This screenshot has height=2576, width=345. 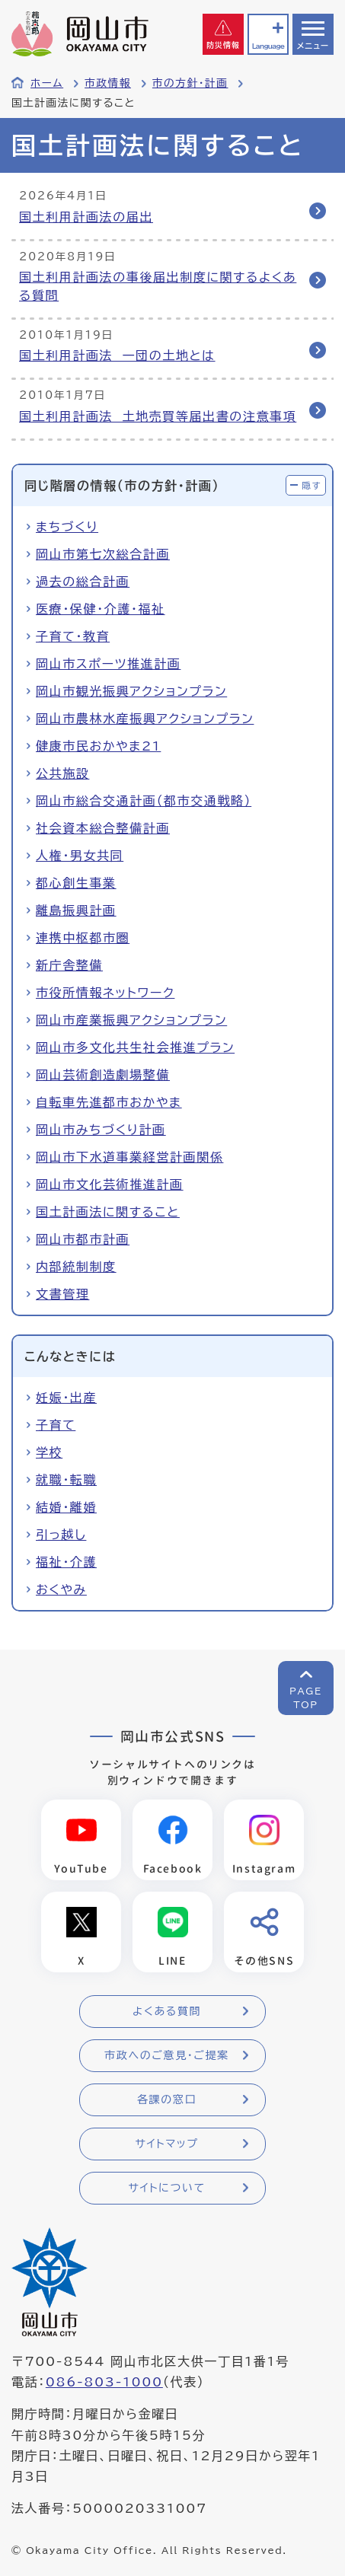 I want to click on 岡山市観光振興アクションプラン, so click(x=131, y=691).